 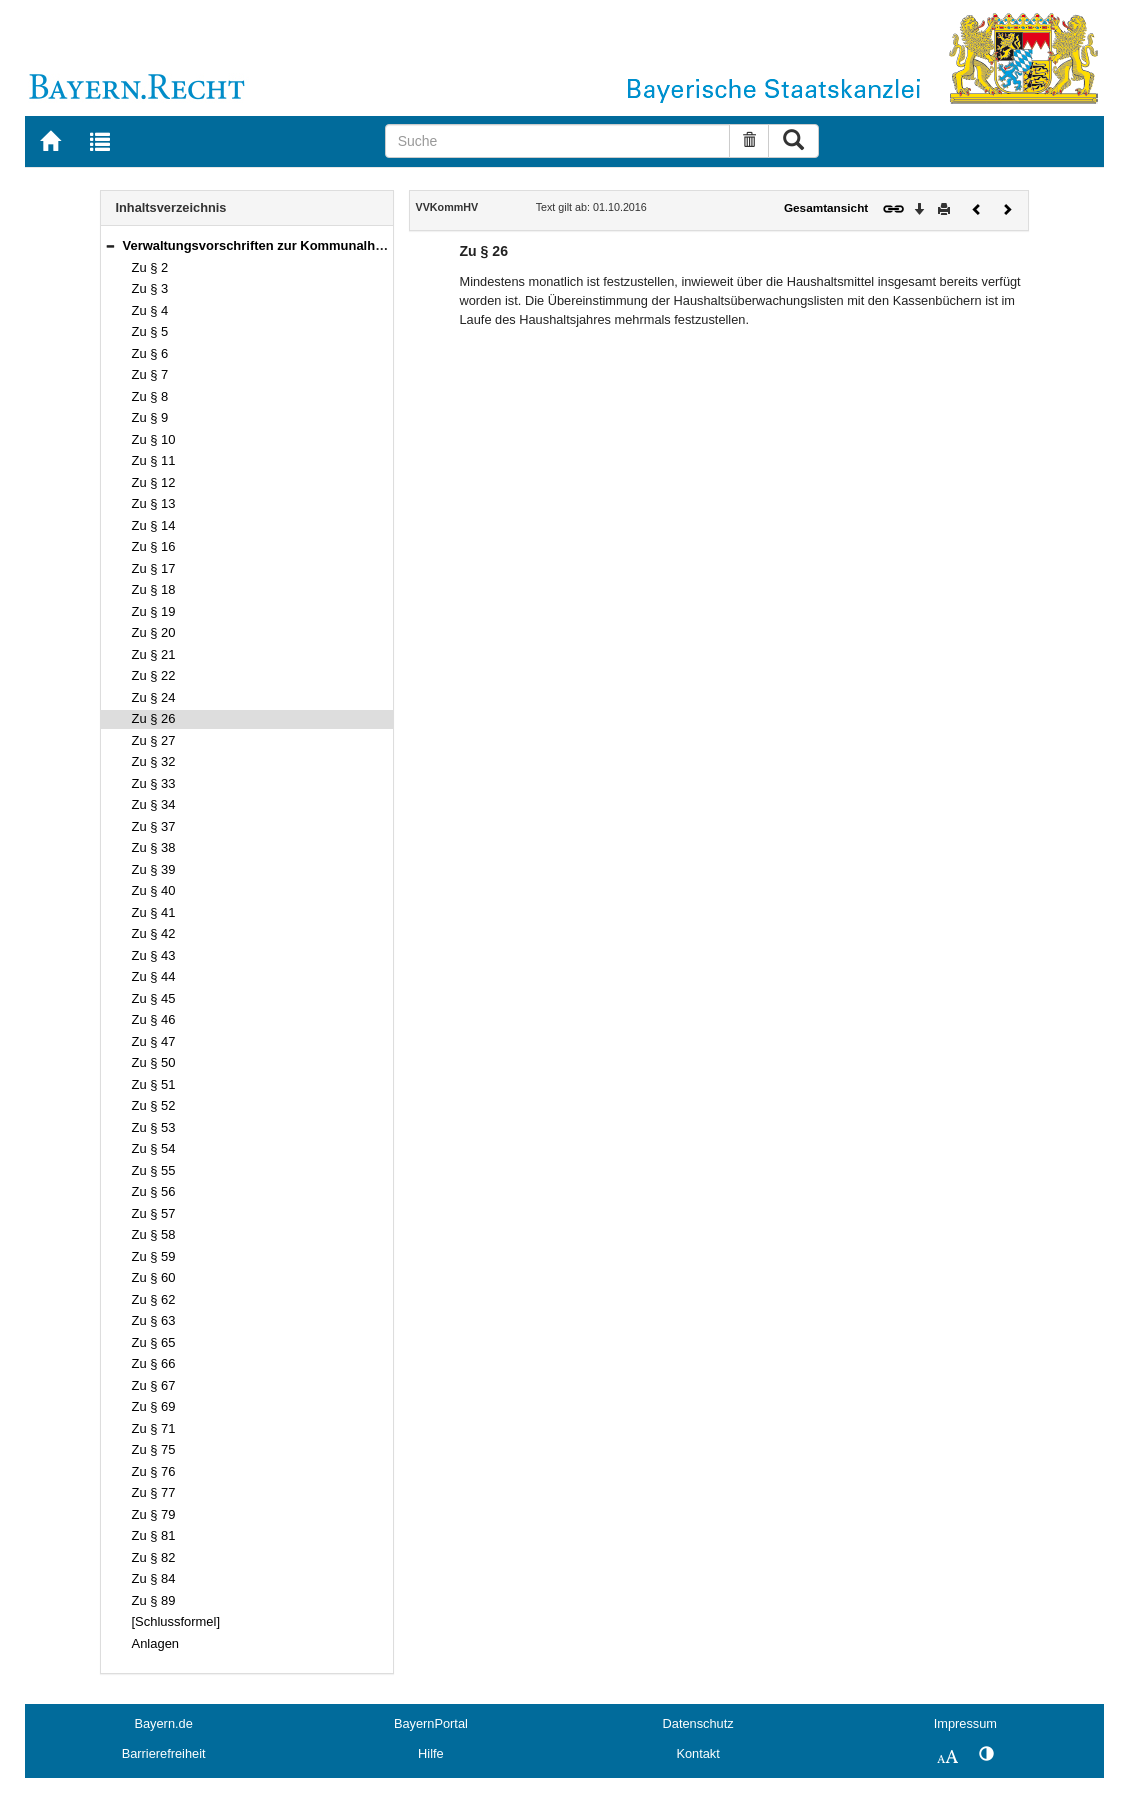 What do you see at coordinates (431, 1753) in the screenshot?
I see `Hilfe` at bounding box center [431, 1753].